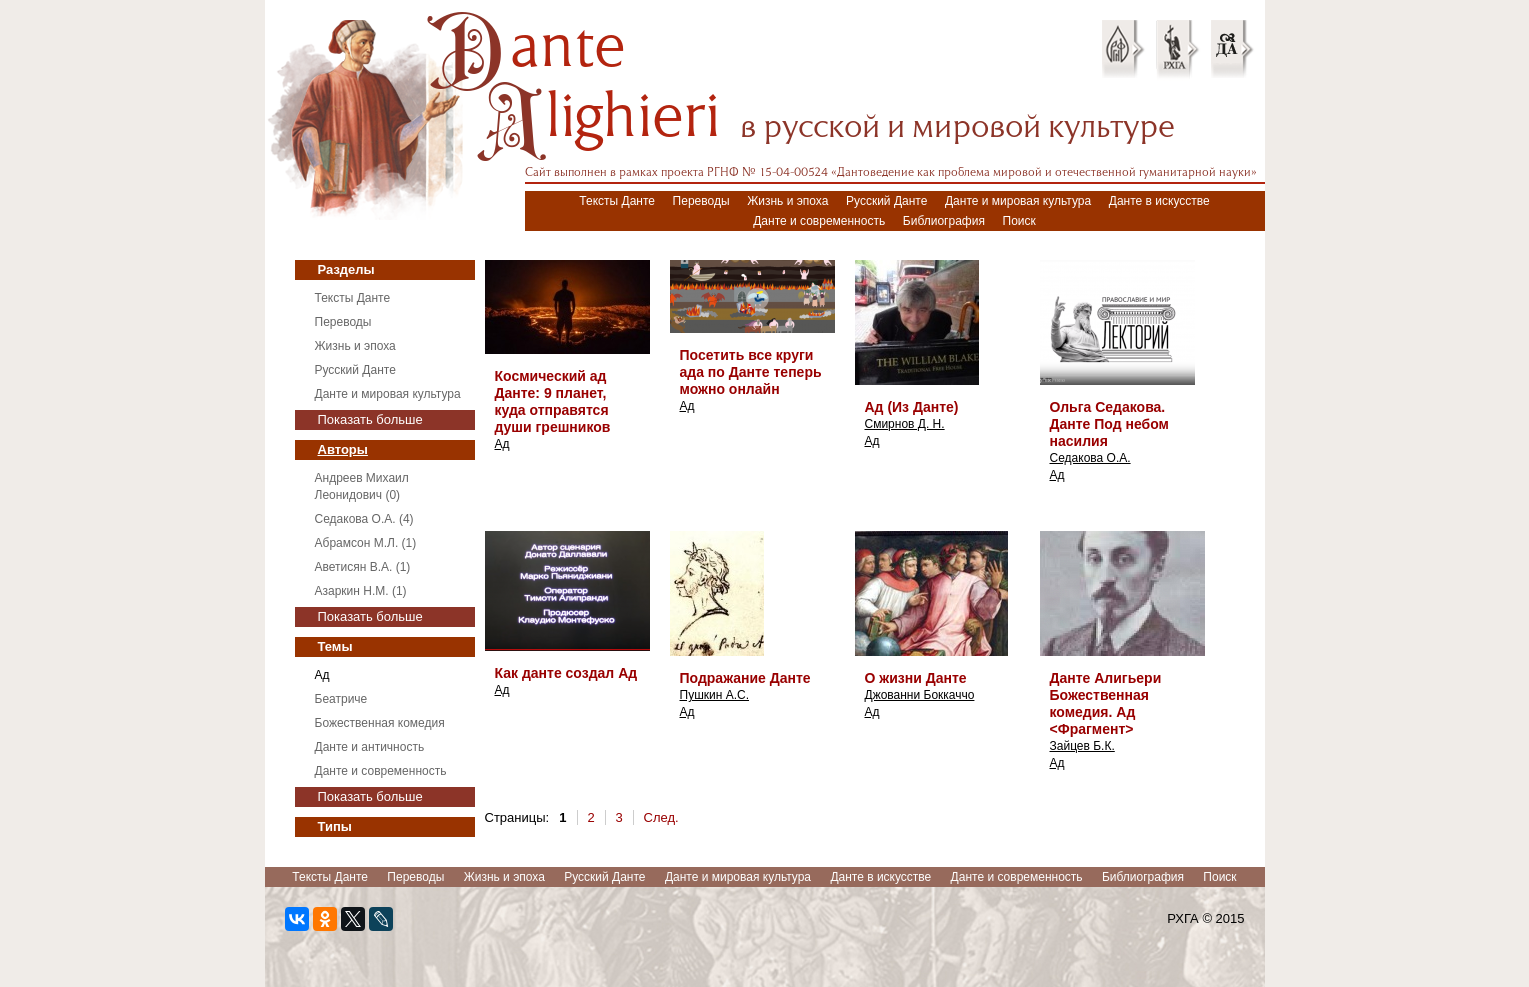 The width and height of the screenshot is (1529, 987). What do you see at coordinates (787, 201) in the screenshot?
I see `Жизнь и эпоха` at bounding box center [787, 201].